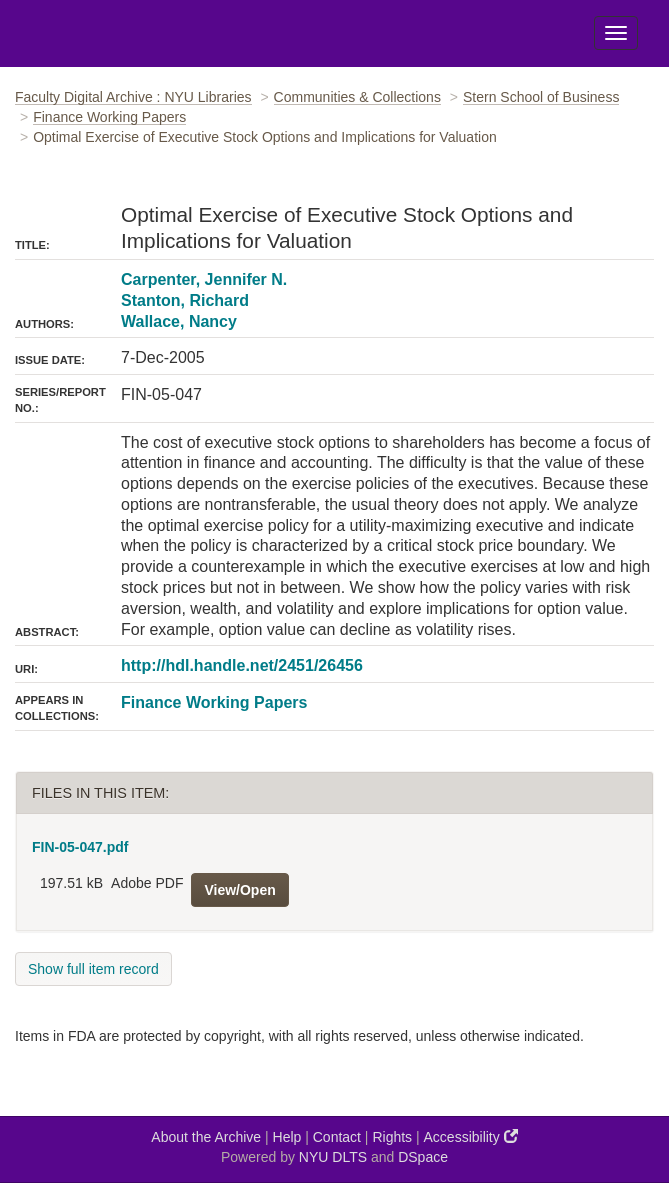 This screenshot has width=669, height=1183. Describe the element at coordinates (109, 117) in the screenshot. I see `Finance Working Papers` at that location.